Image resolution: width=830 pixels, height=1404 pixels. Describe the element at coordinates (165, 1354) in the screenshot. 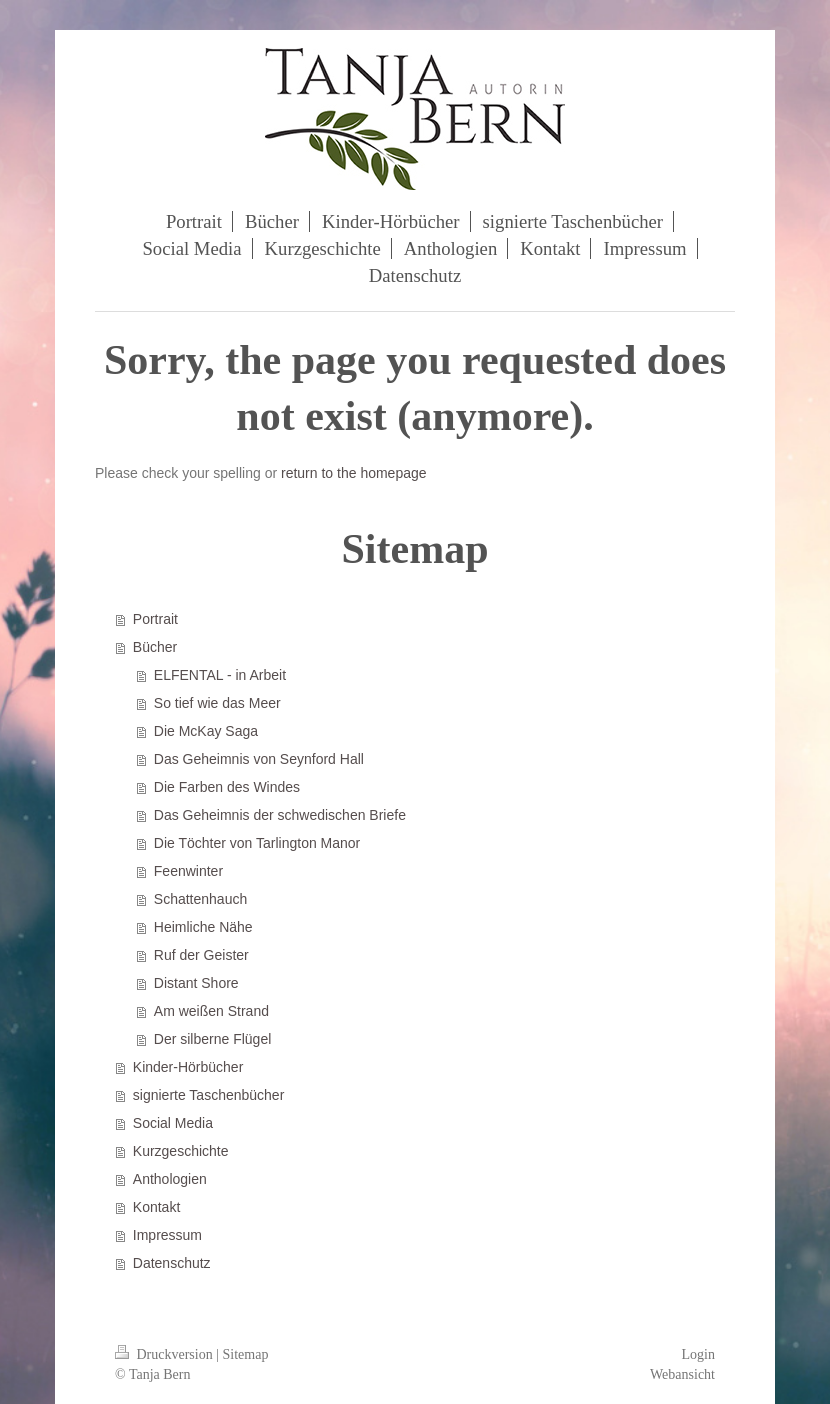

I see `Druckversion` at that location.